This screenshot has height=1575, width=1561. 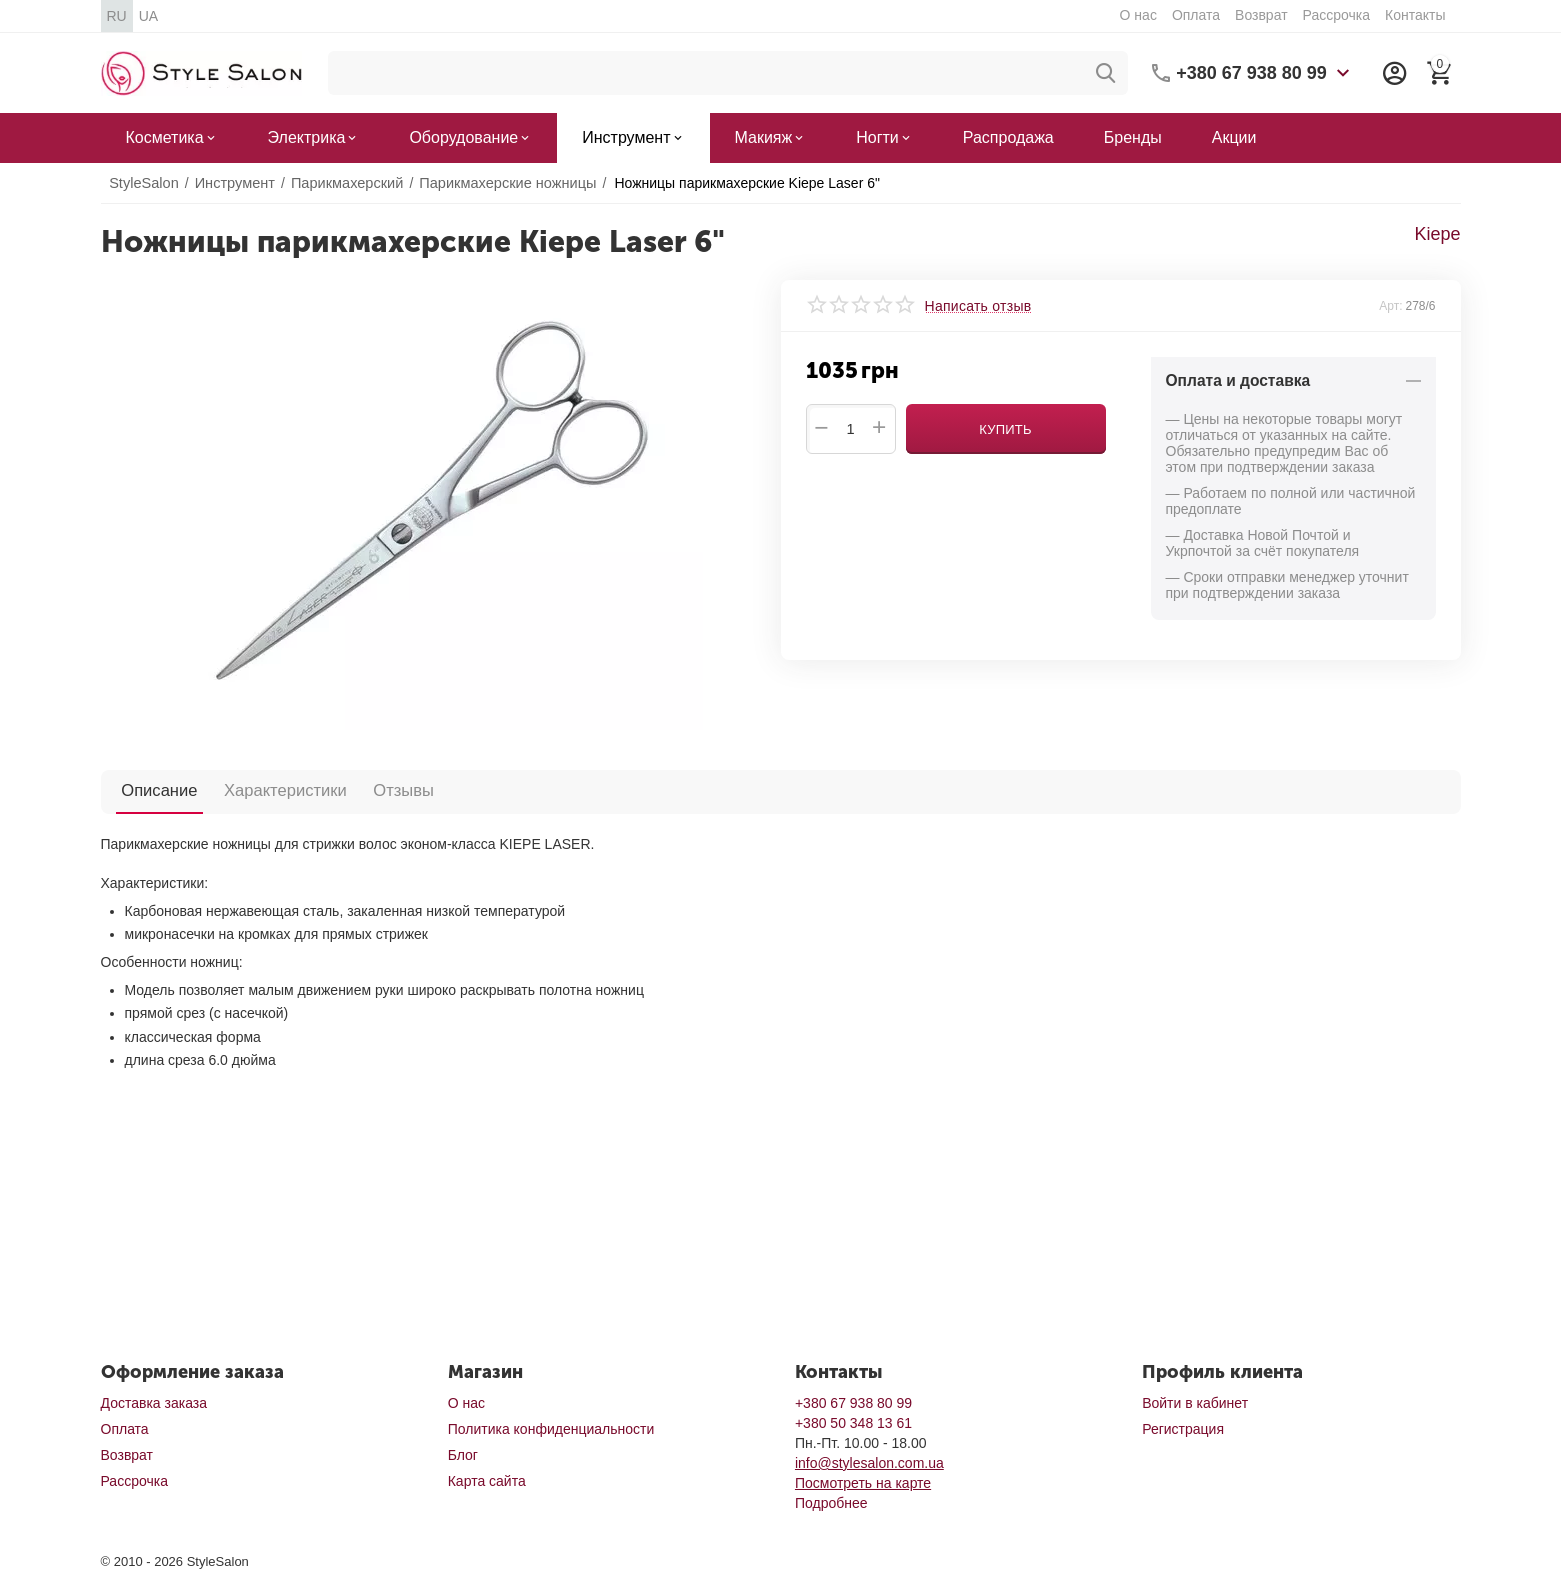 I want to click on Описание, so click(x=153, y=790).